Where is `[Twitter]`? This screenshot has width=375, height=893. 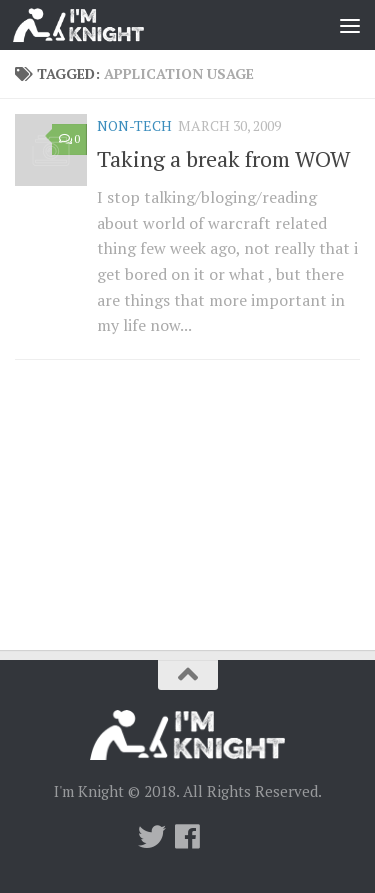
[Twitter] is located at coordinates (152, 837).